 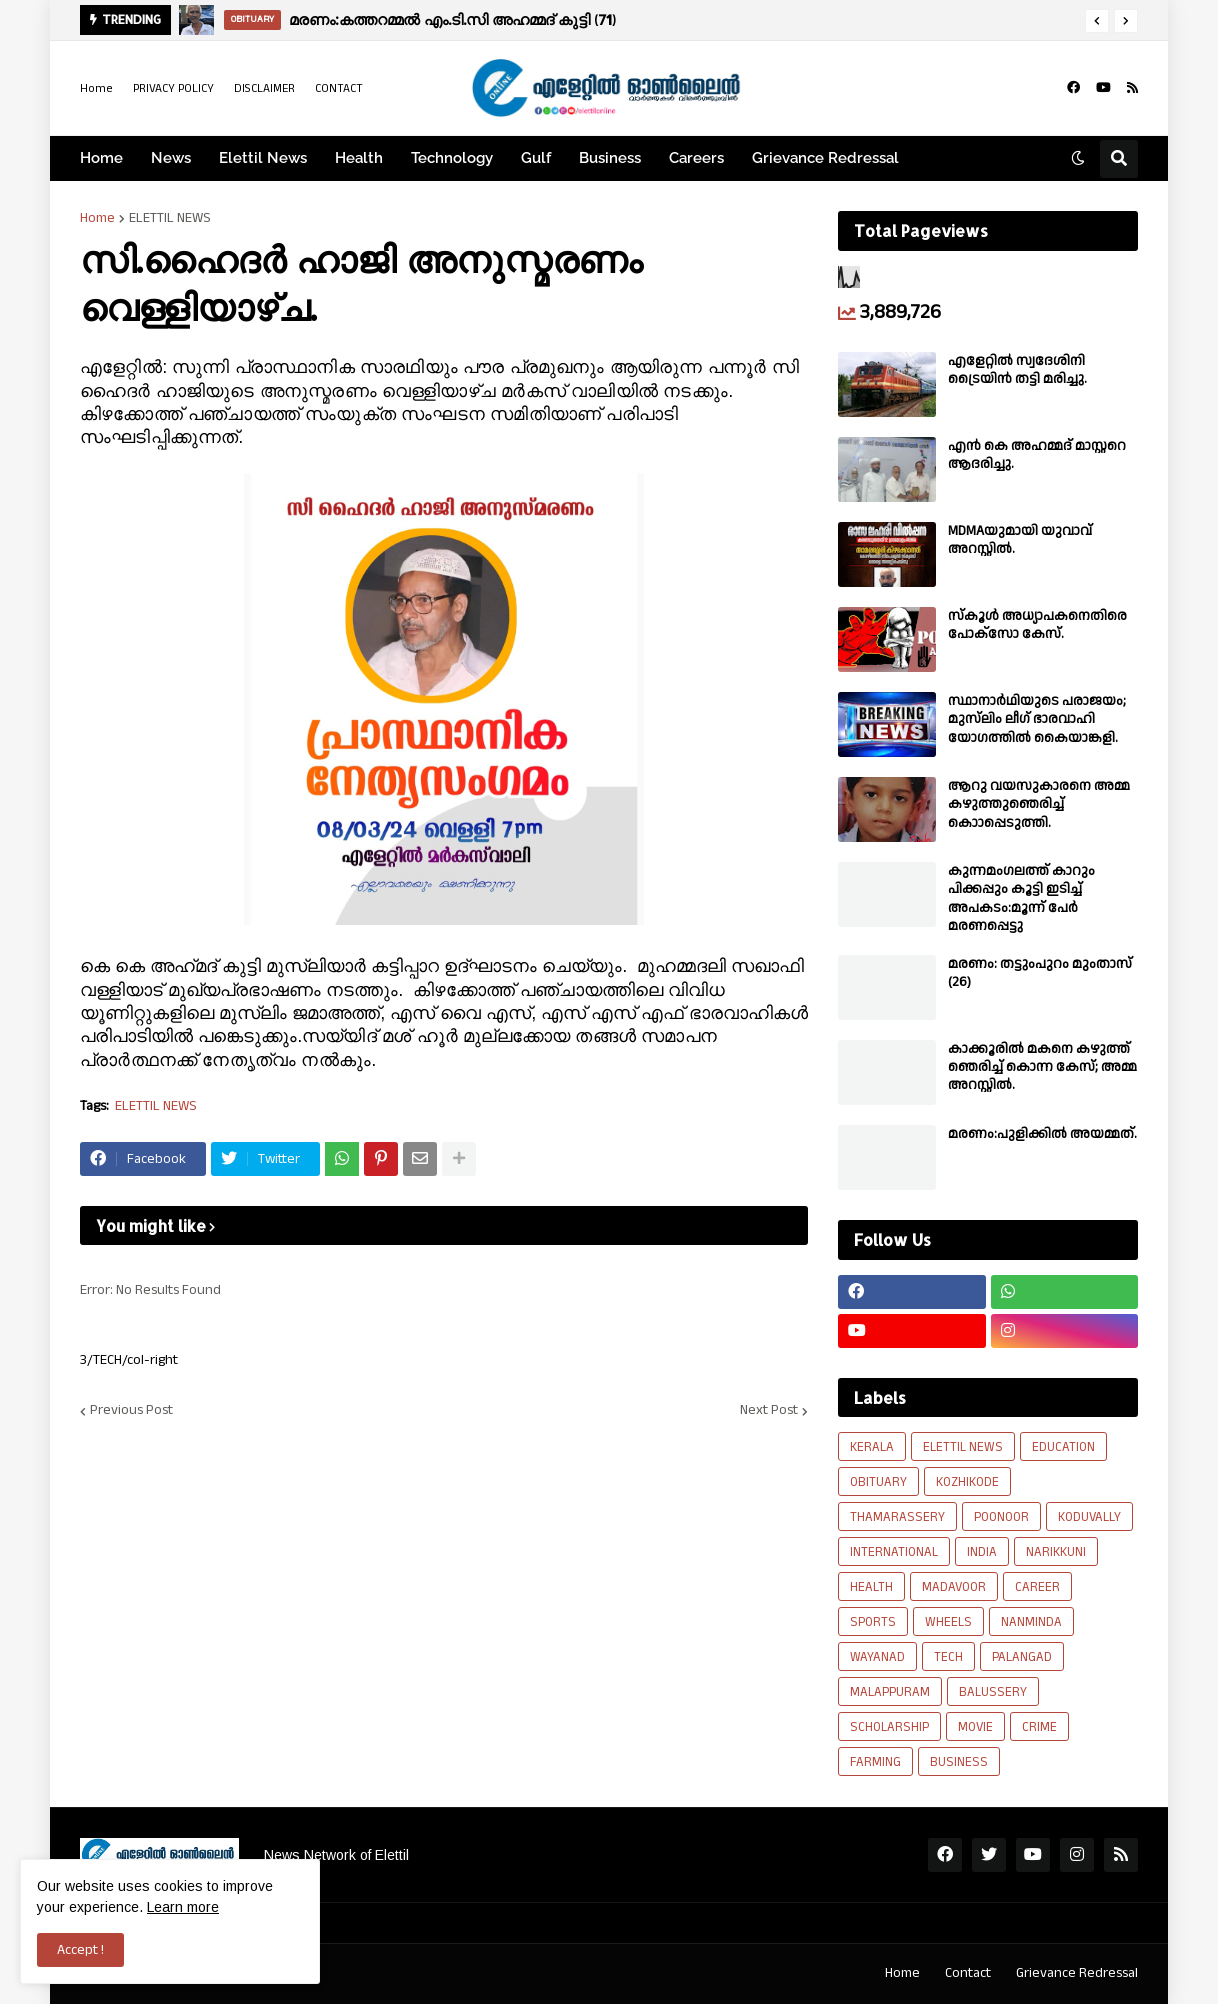 I want to click on News [menuitem], so click(x=171, y=158).